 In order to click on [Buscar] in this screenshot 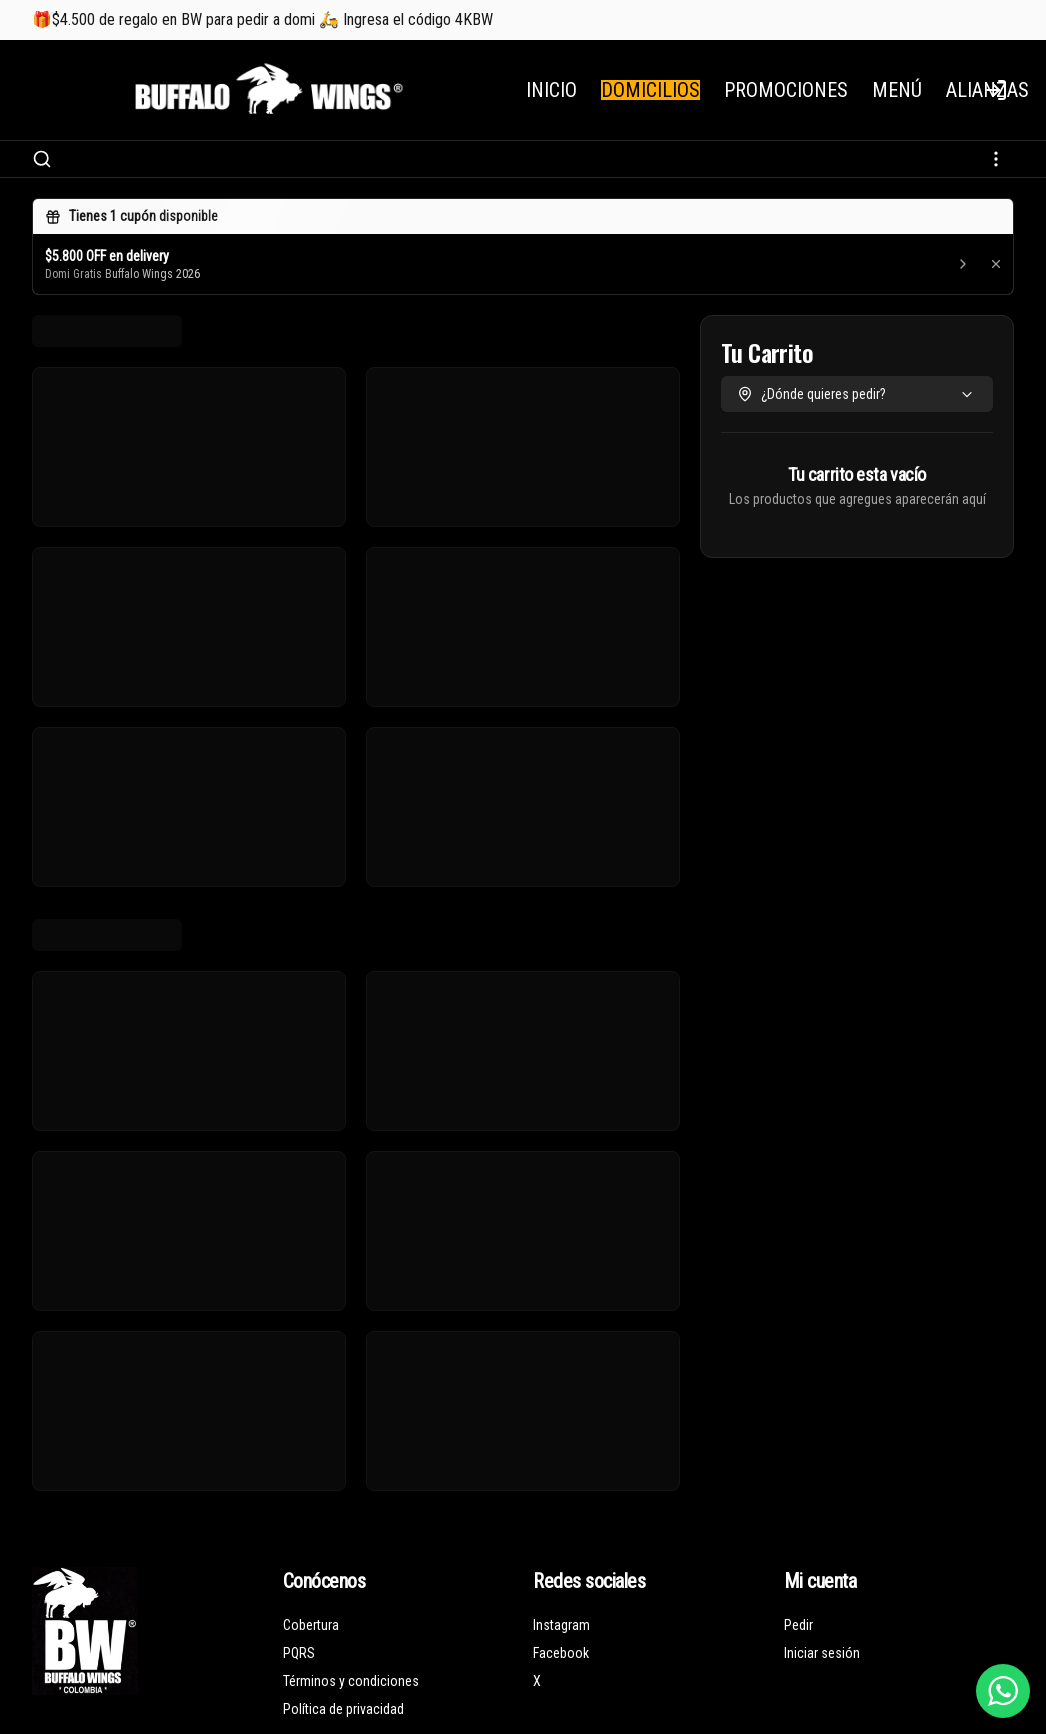, I will do `click(42, 159)`.